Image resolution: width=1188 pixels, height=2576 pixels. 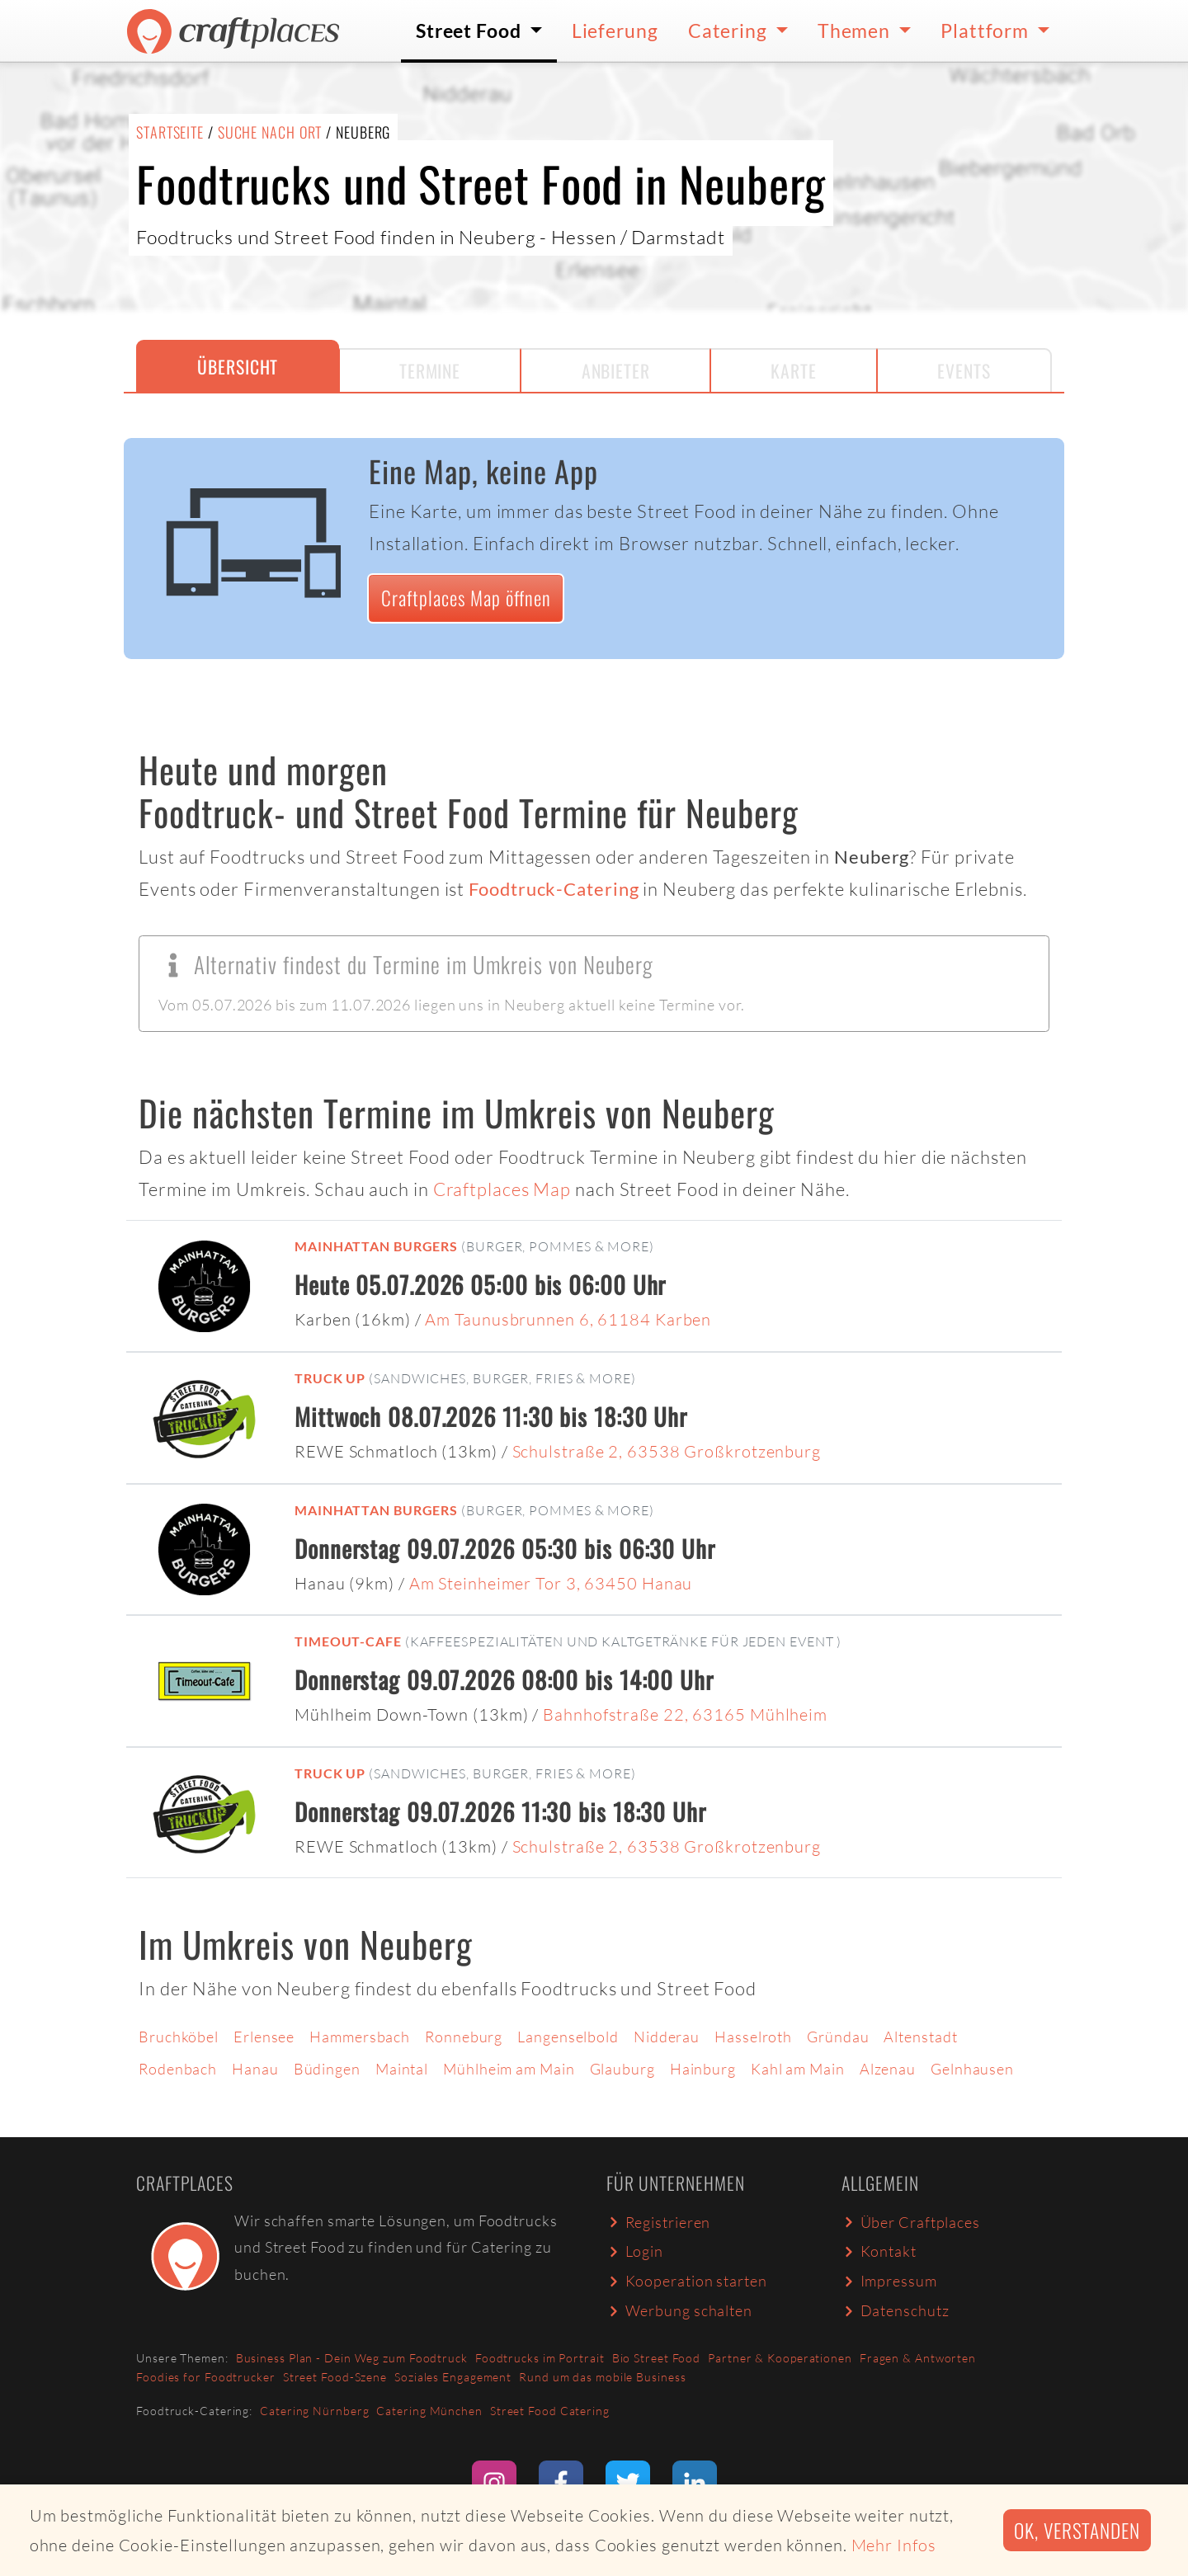 I want to click on Plattform [button], so click(x=986, y=30).